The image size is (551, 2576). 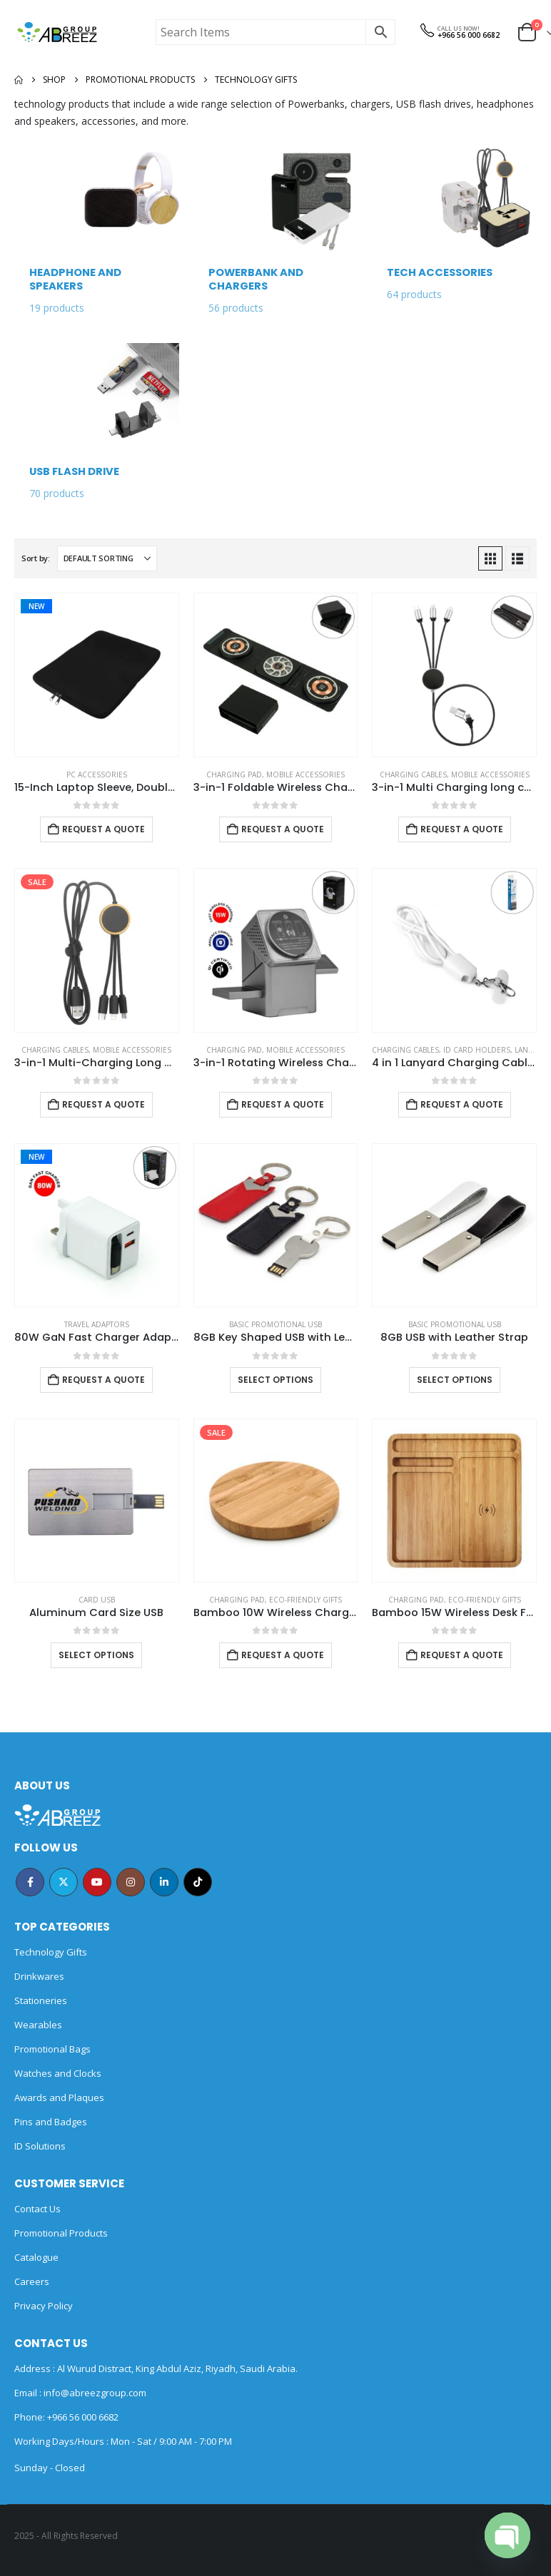 I want to click on Pins and Badges, so click(x=50, y=2121).